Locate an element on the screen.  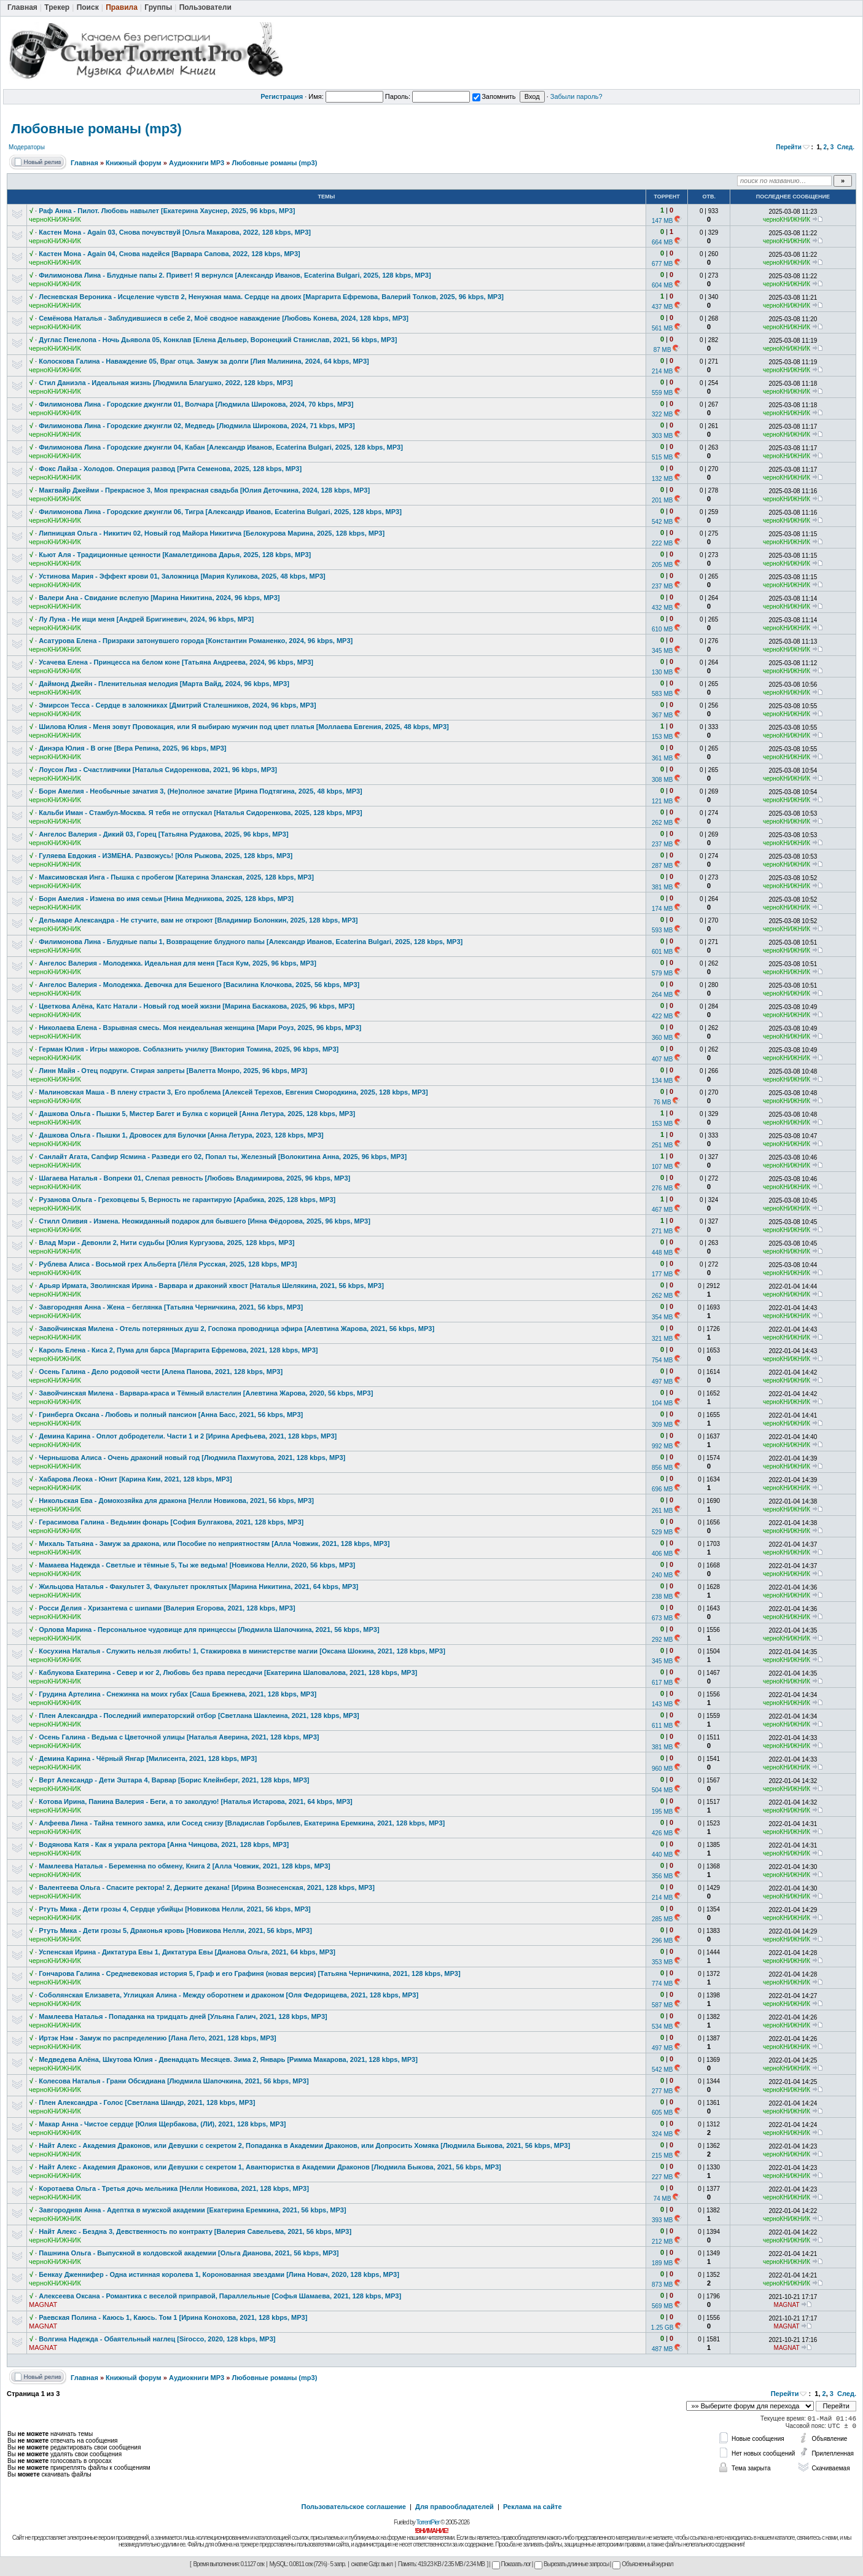
393 MB is located at coordinates (662, 2220).